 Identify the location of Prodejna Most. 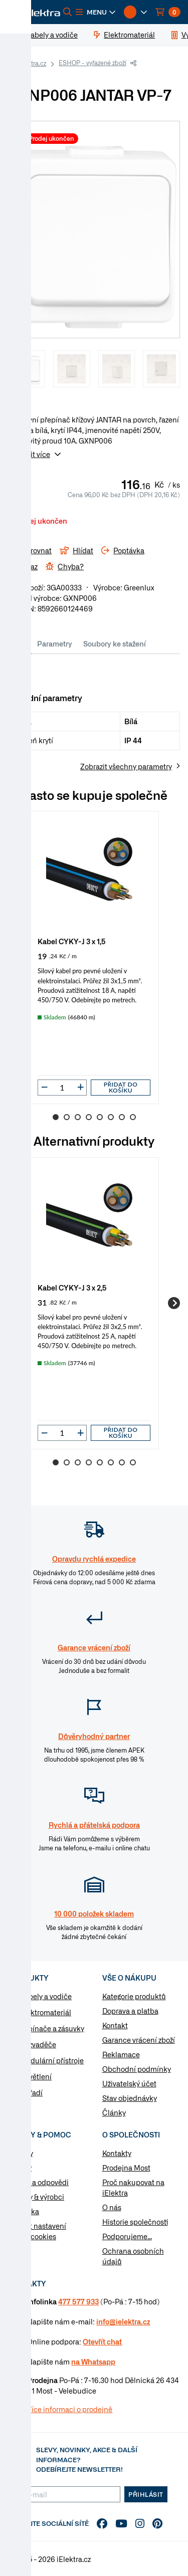
(126, 2168).